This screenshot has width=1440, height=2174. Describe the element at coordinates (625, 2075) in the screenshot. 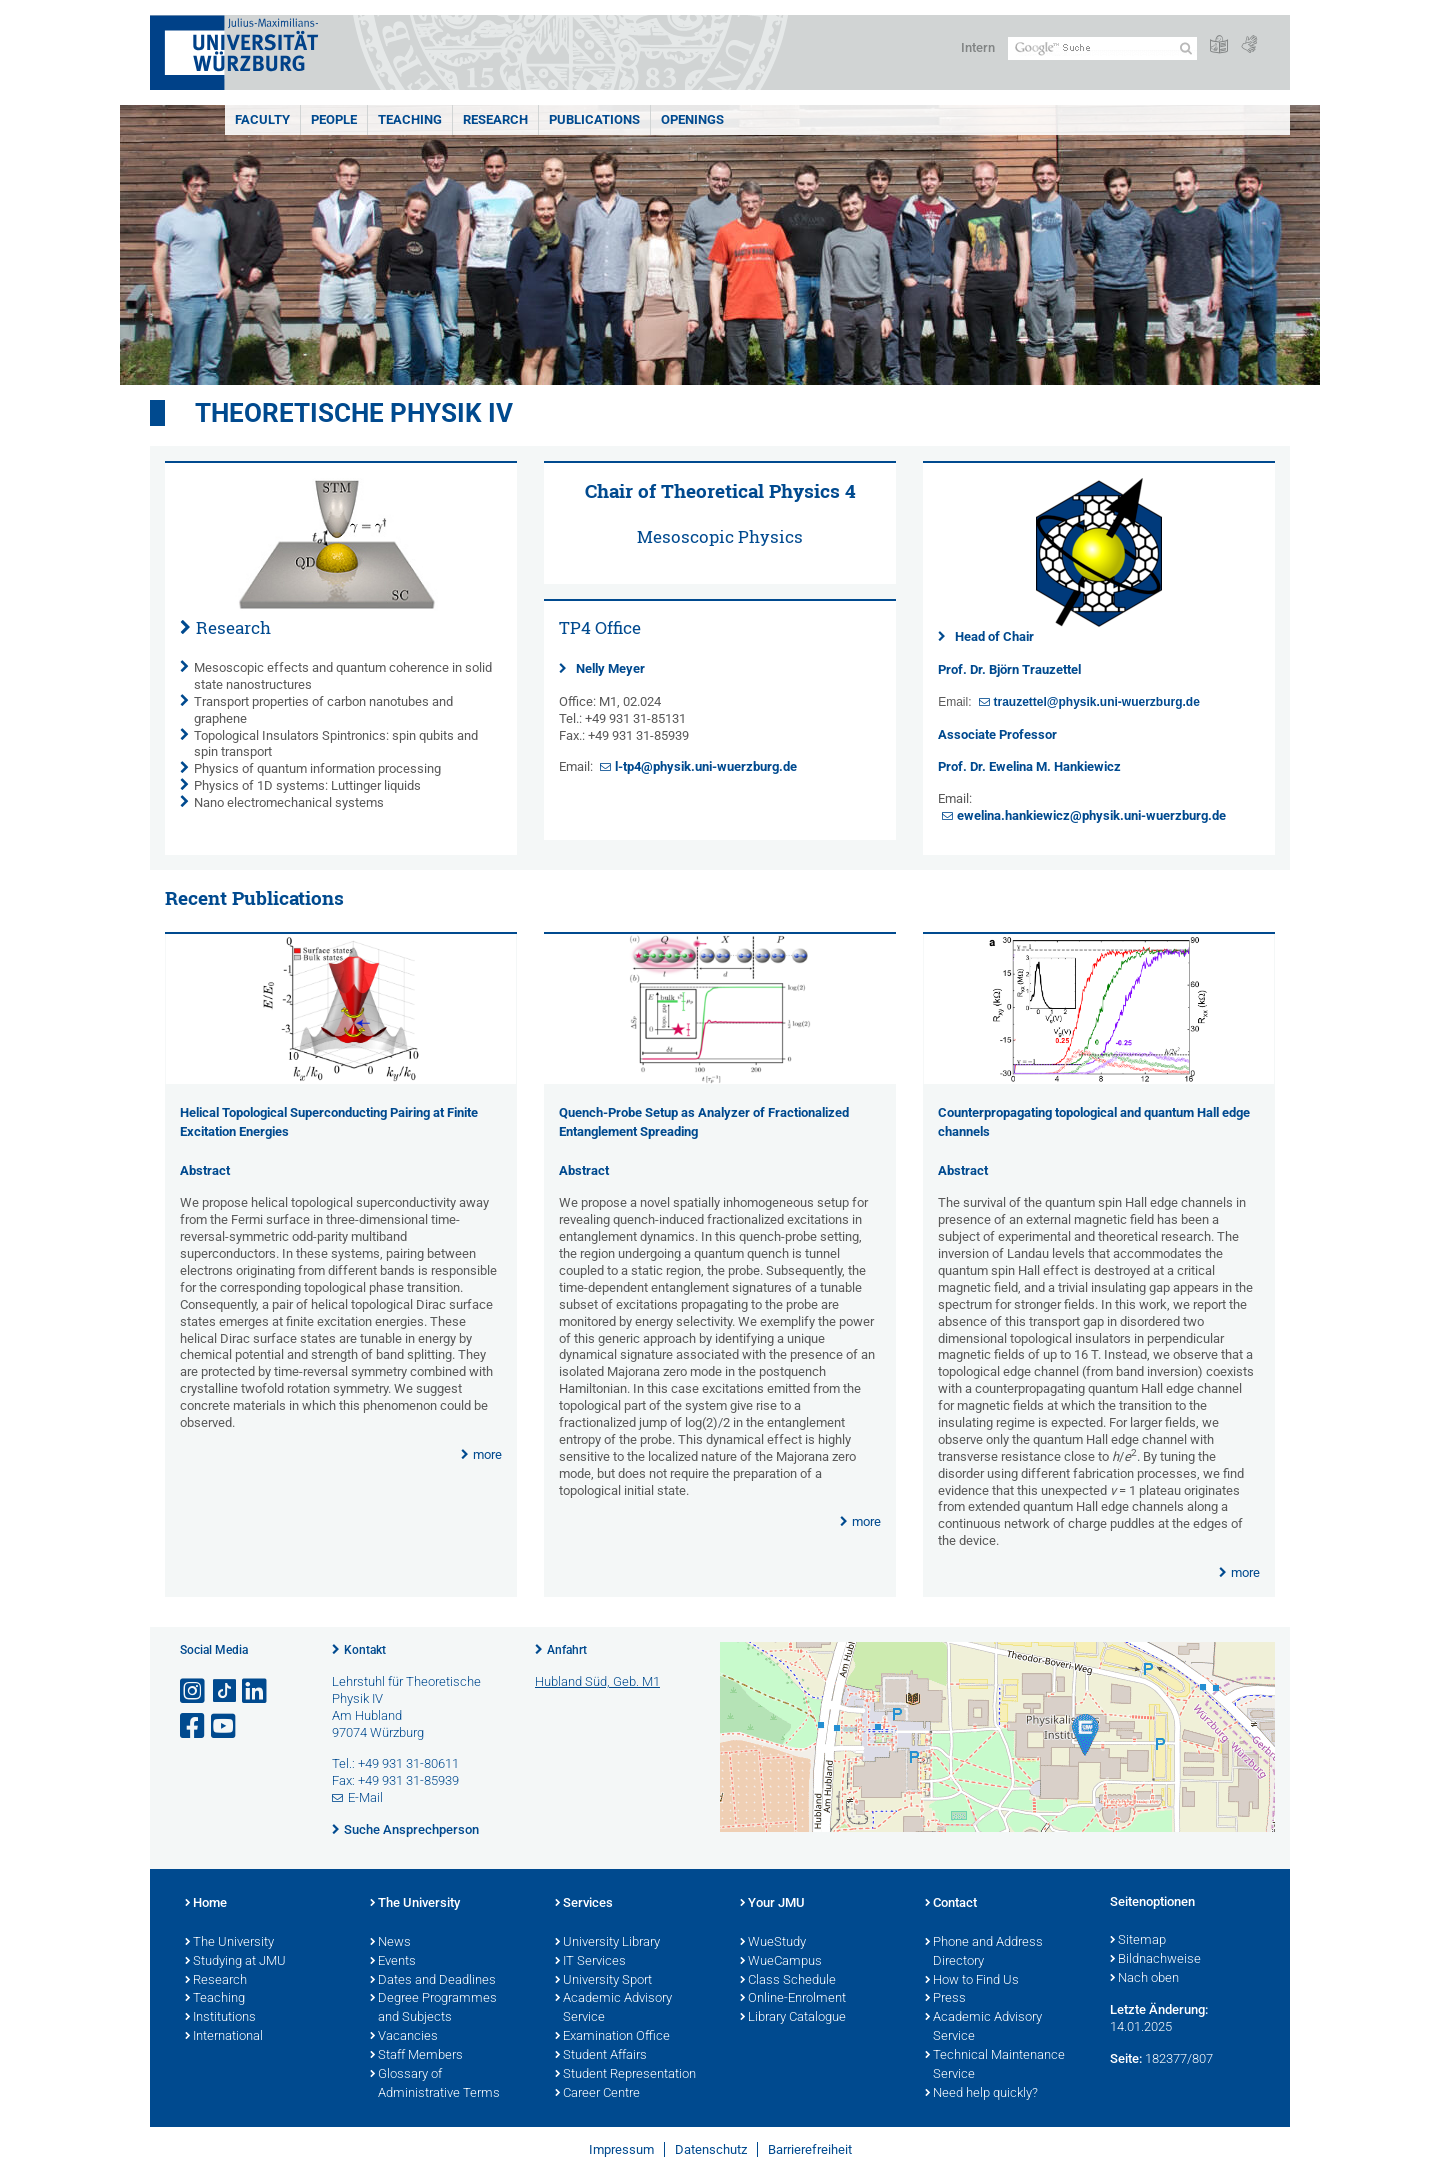

I see `Student Representation` at that location.